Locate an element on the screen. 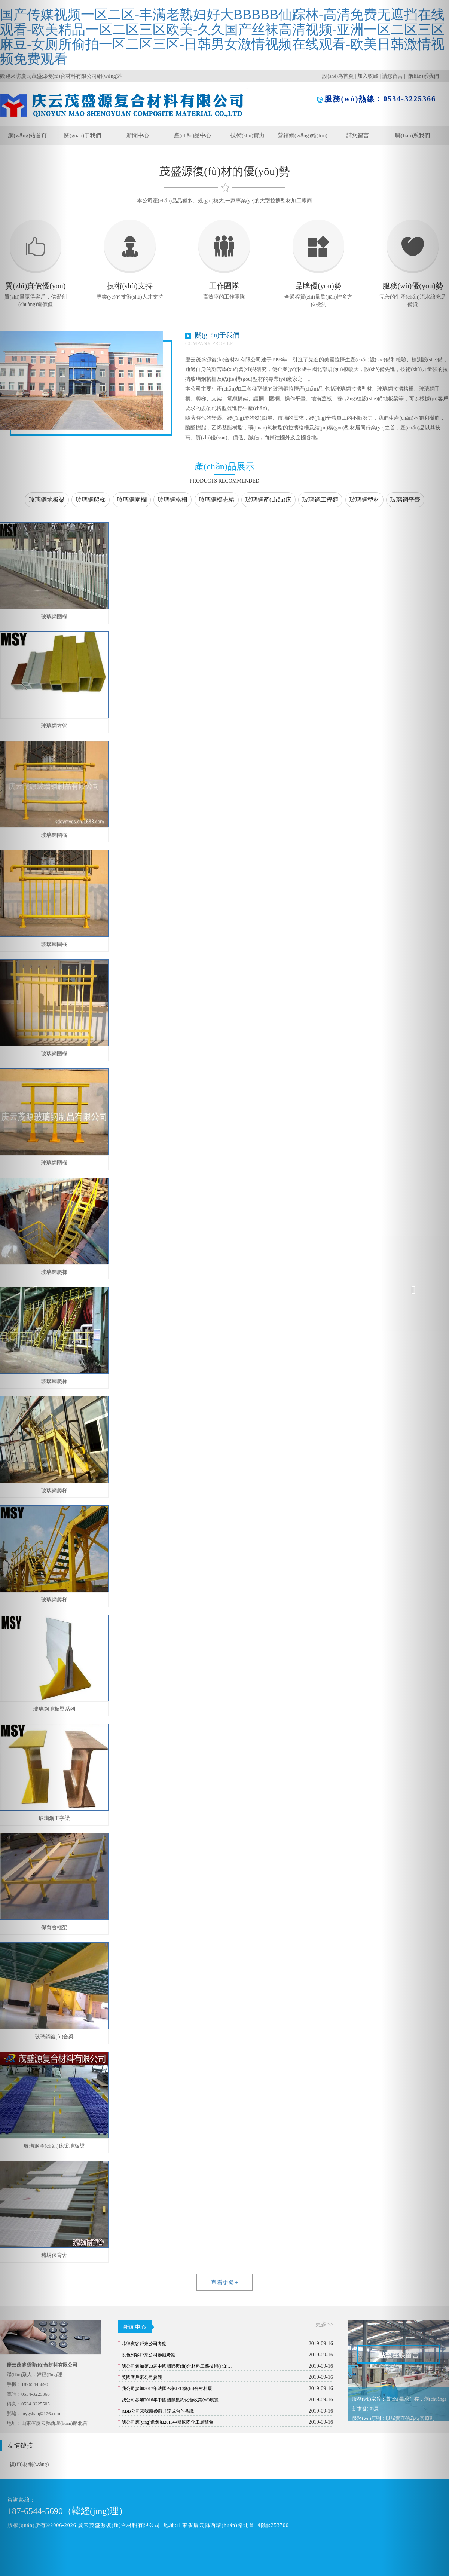  設(shè)為首頁 is located at coordinates (338, 76).